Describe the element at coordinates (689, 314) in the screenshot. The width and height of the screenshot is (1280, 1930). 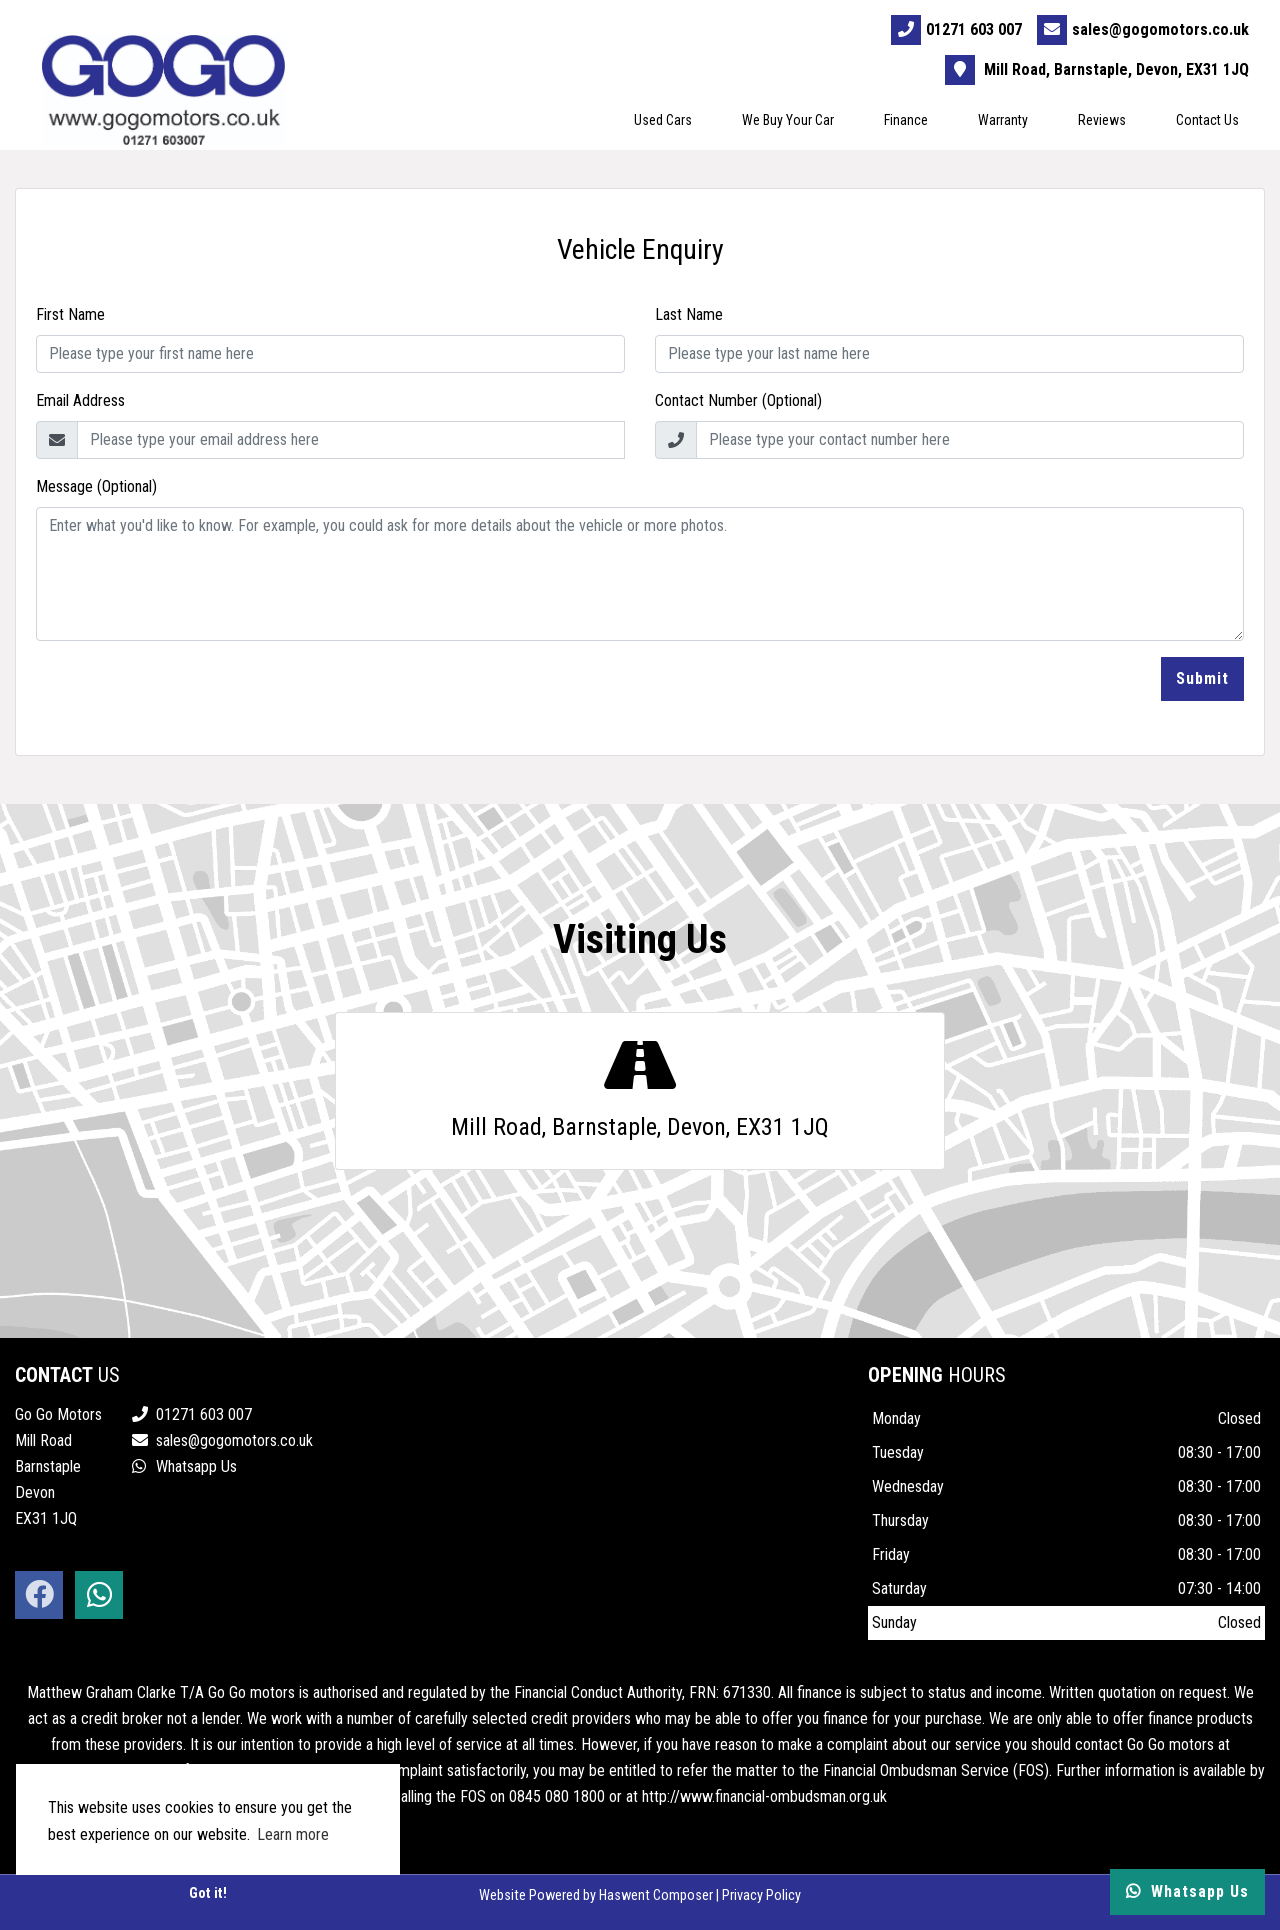
I see `Last Name` at that location.